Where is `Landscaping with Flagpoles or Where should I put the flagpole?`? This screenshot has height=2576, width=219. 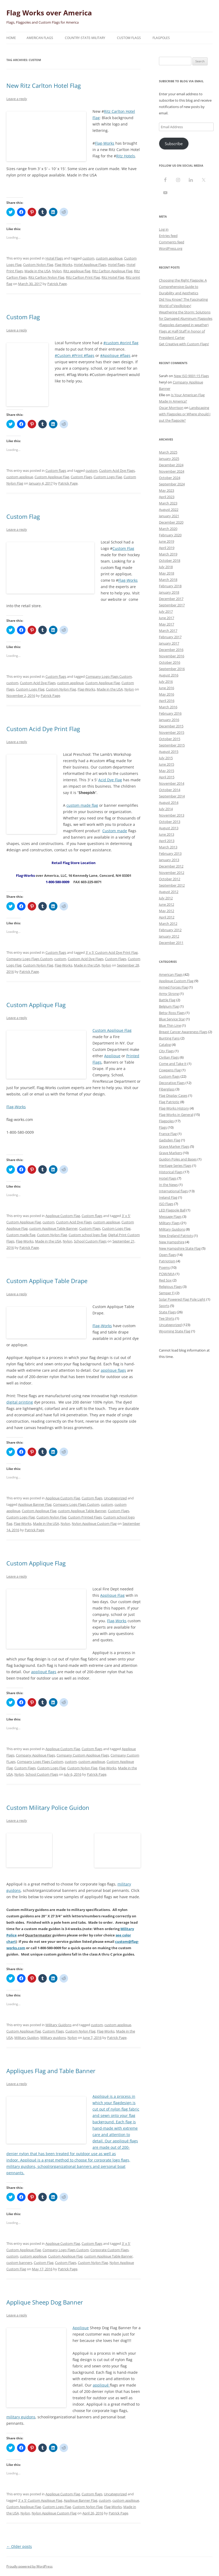 Landscaping with Flagpoles or Where should I put the flagpole? is located at coordinates (184, 414).